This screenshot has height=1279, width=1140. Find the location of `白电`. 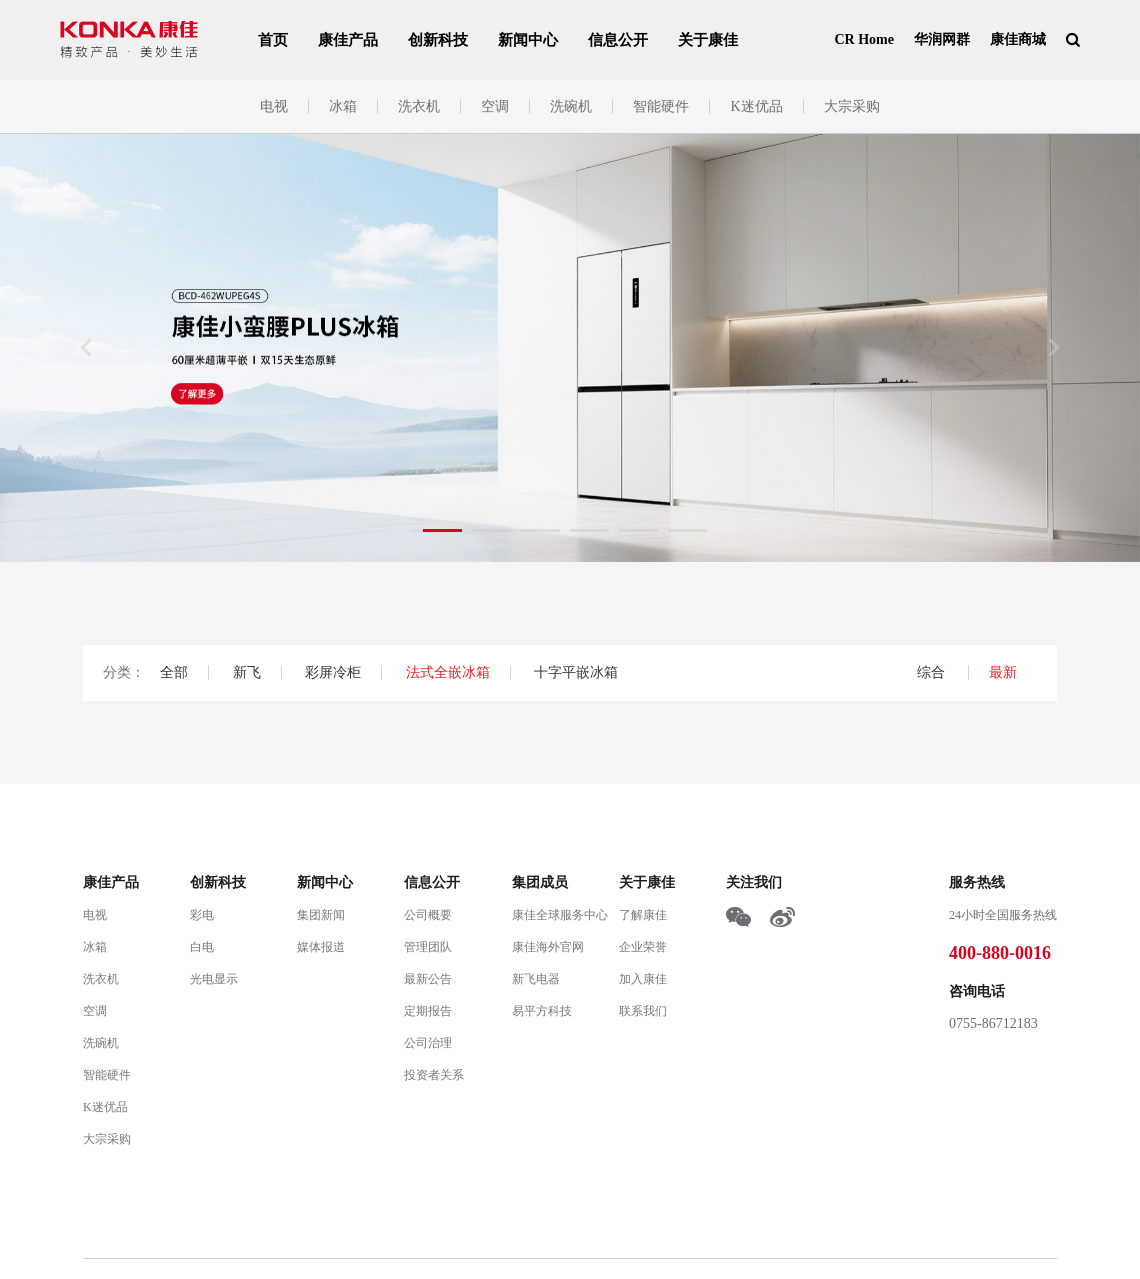

白电 is located at coordinates (202, 947).